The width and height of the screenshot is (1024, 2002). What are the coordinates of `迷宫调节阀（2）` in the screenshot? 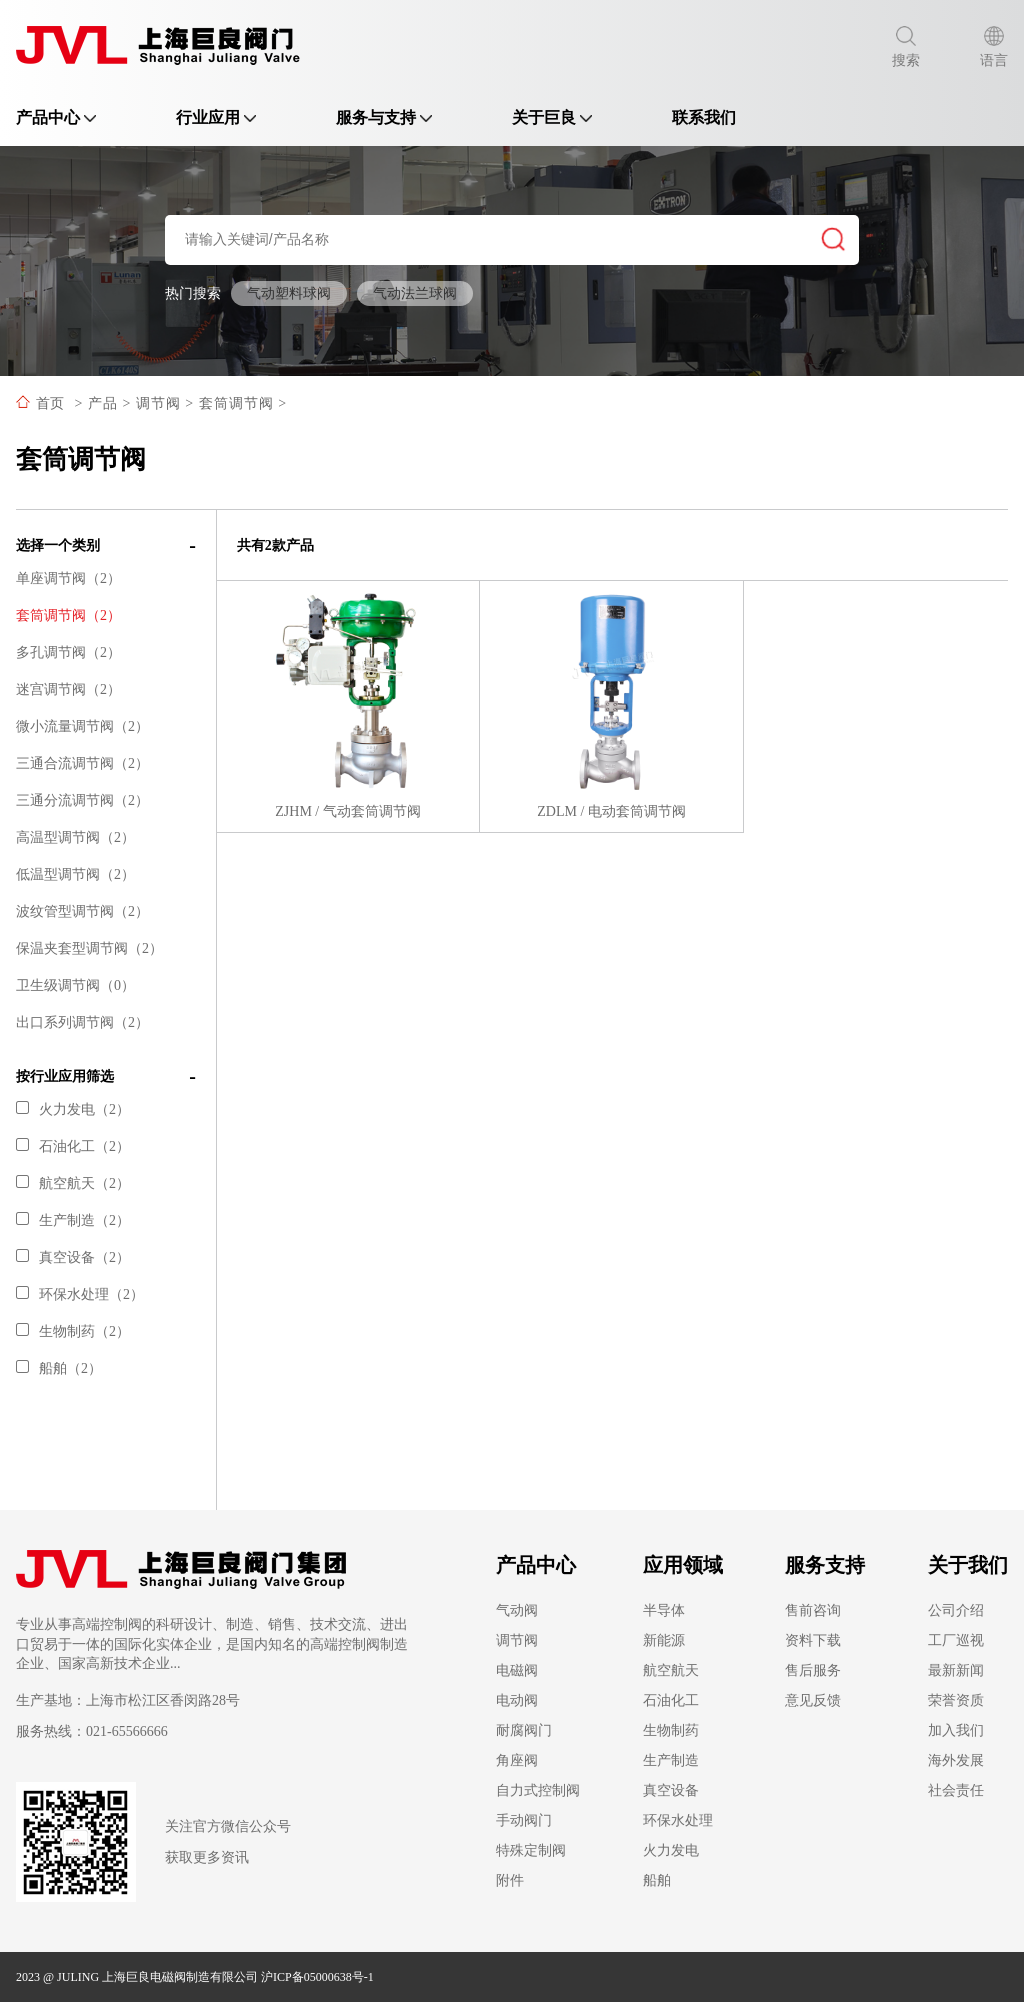 It's located at (68, 689).